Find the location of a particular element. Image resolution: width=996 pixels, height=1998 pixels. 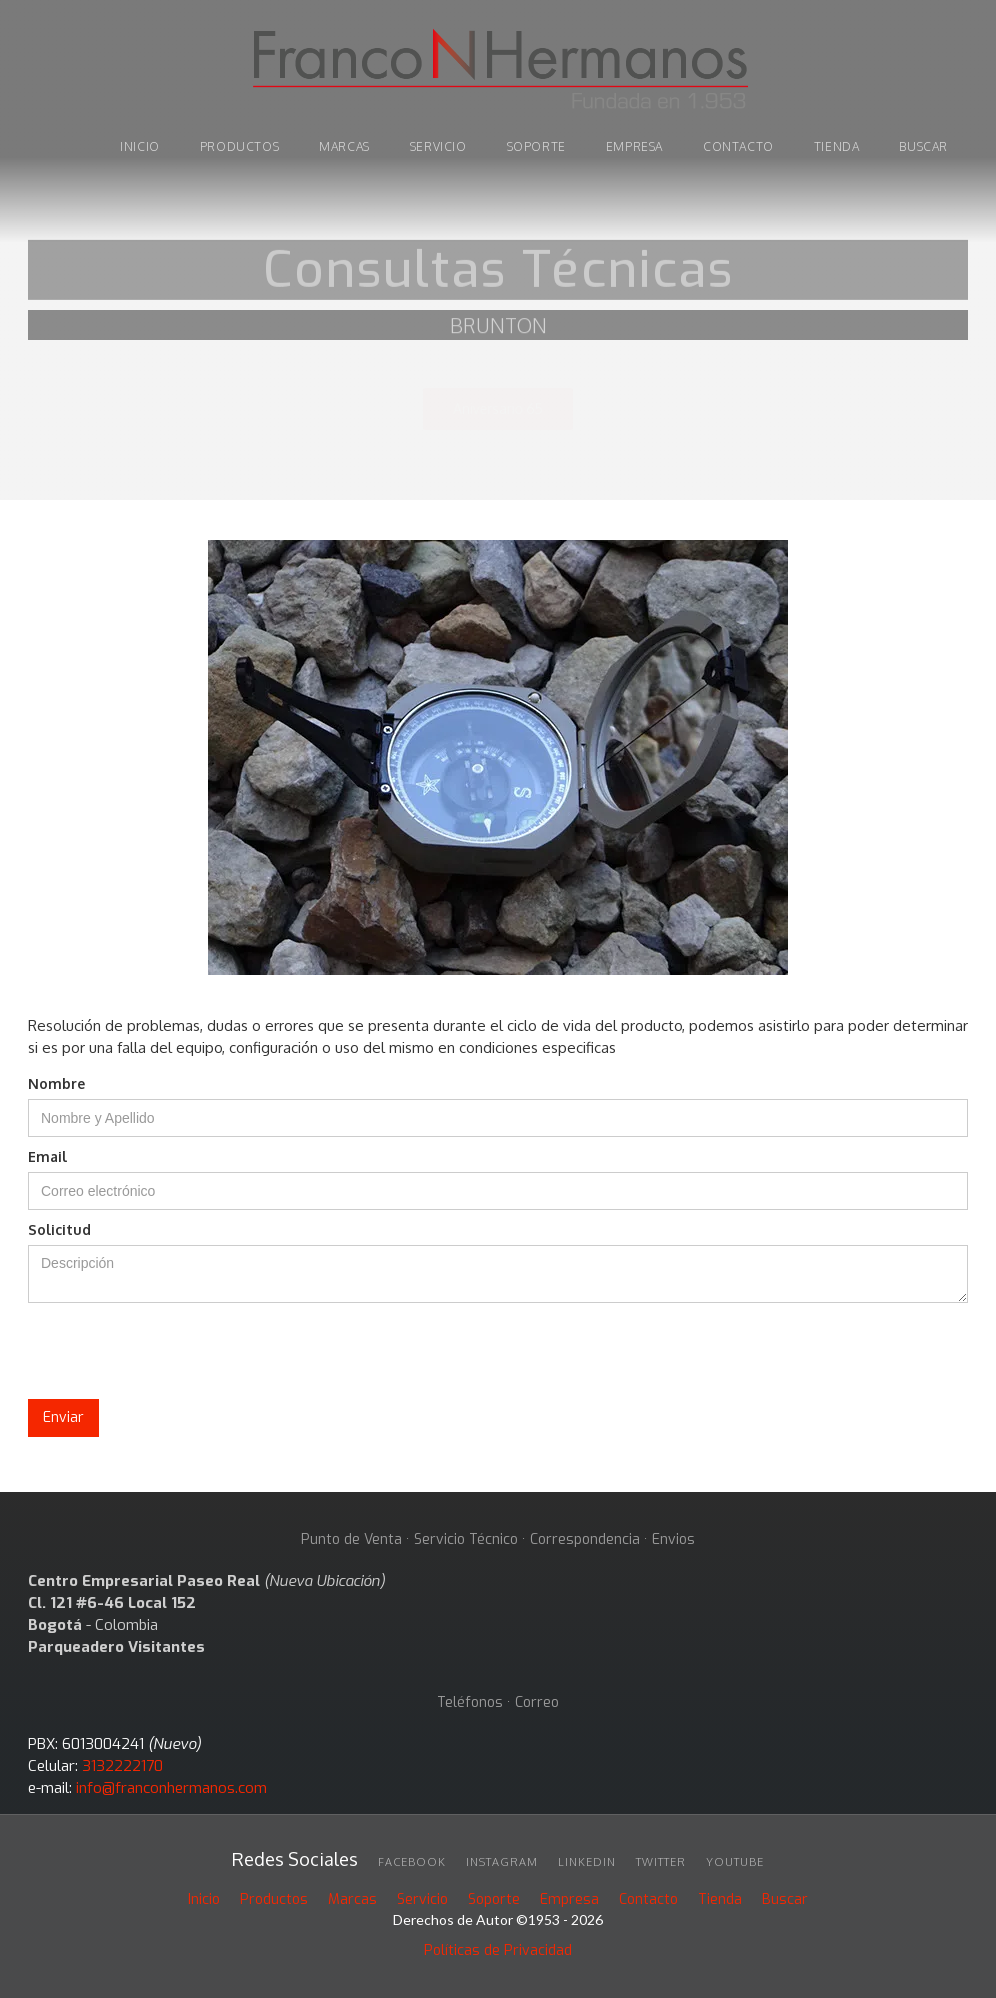

Nombre is located at coordinates (56, 1083).